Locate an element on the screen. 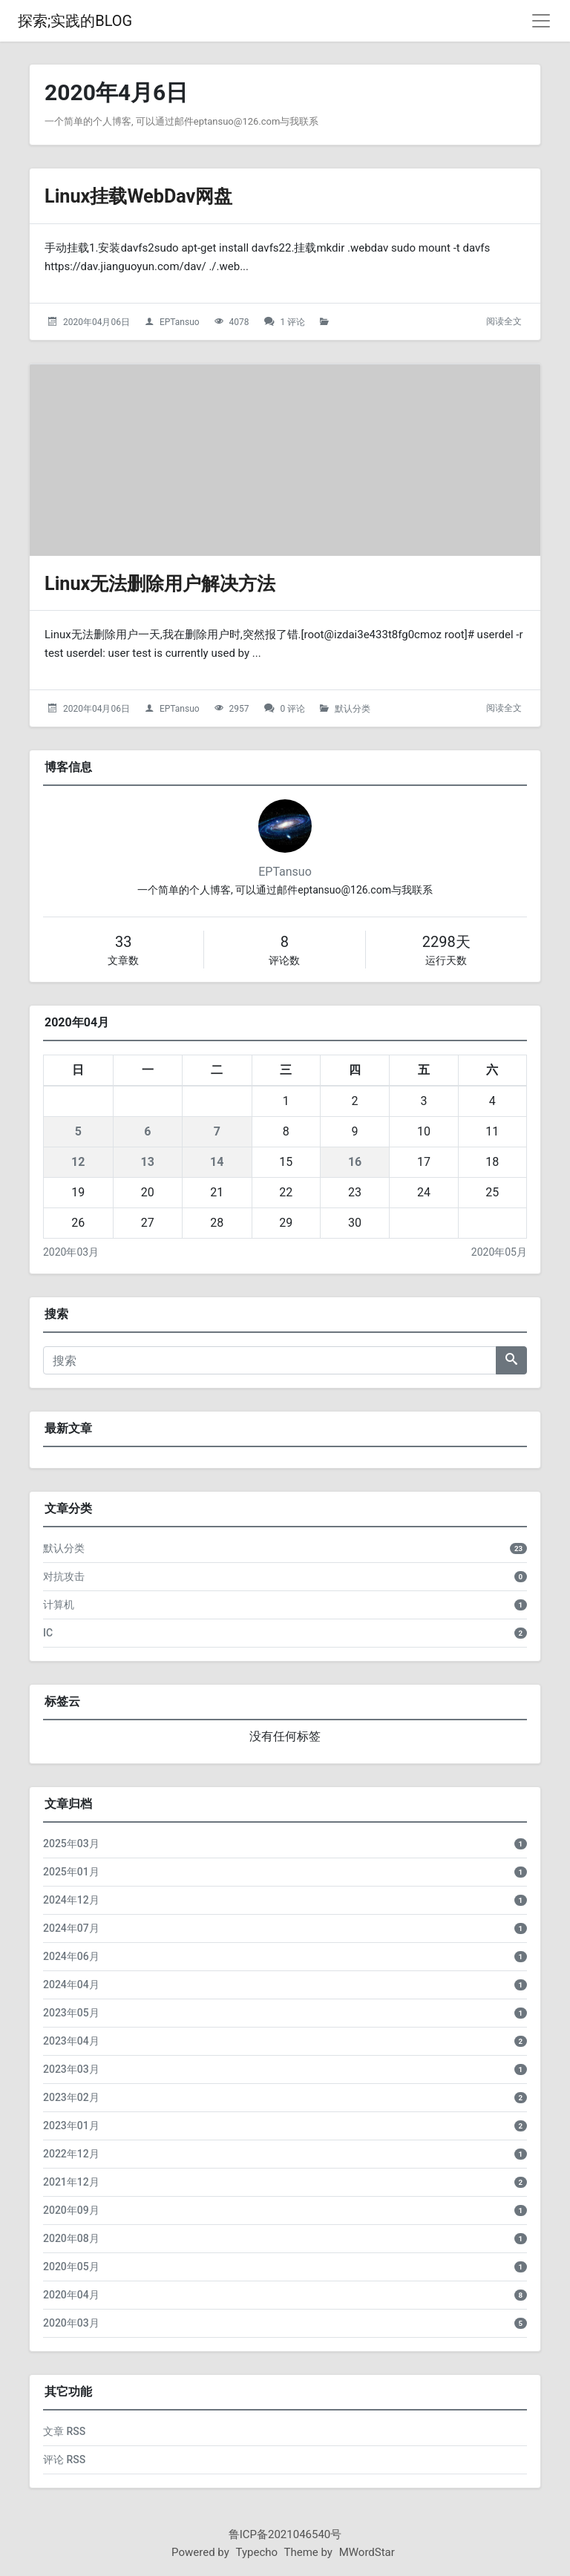 The image size is (570, 2576). 2020年05月 is located at coordinates (499, 1252).